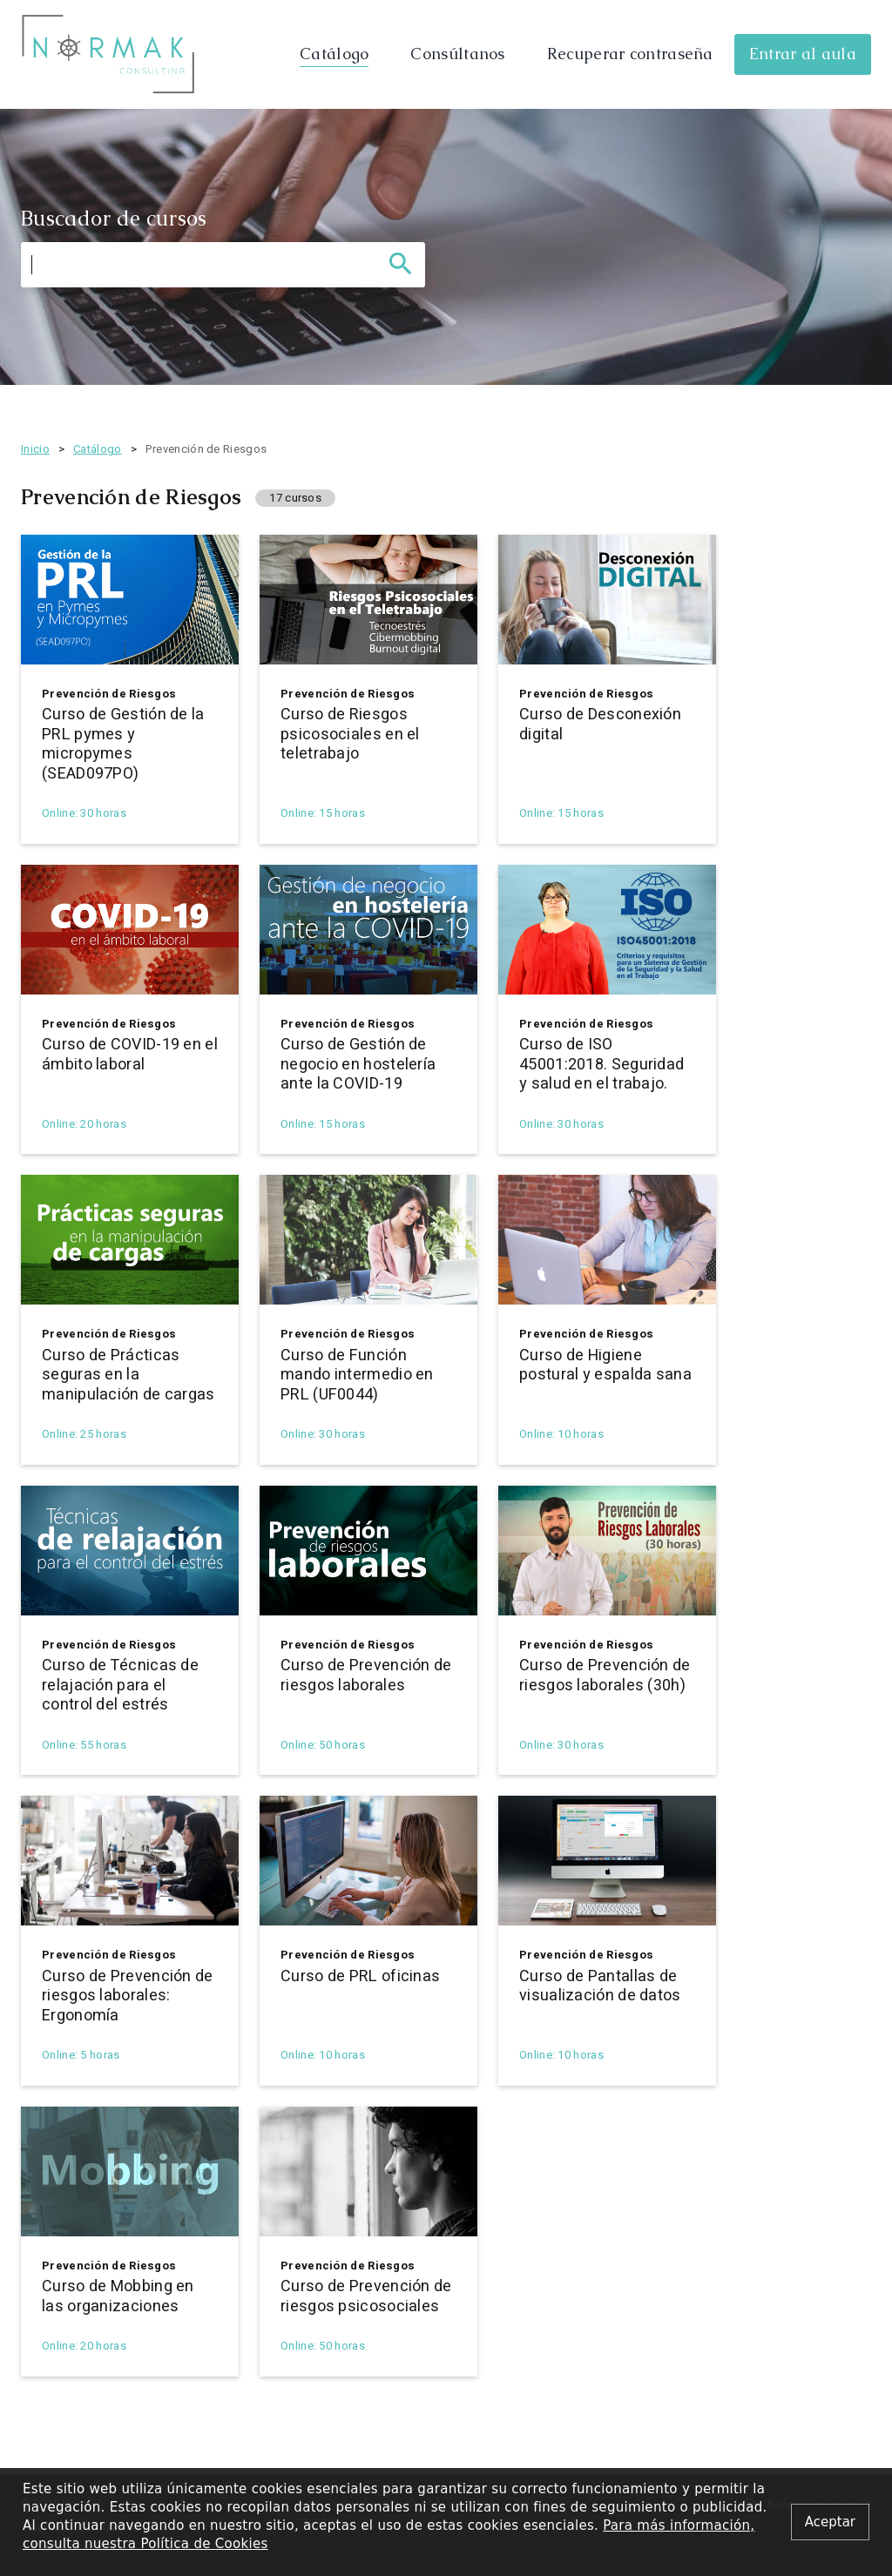 This screenshot has height=2576, width=892. Describe the element at coordinates (35, 449) in the screenshot. I see `Inicio` at that location.